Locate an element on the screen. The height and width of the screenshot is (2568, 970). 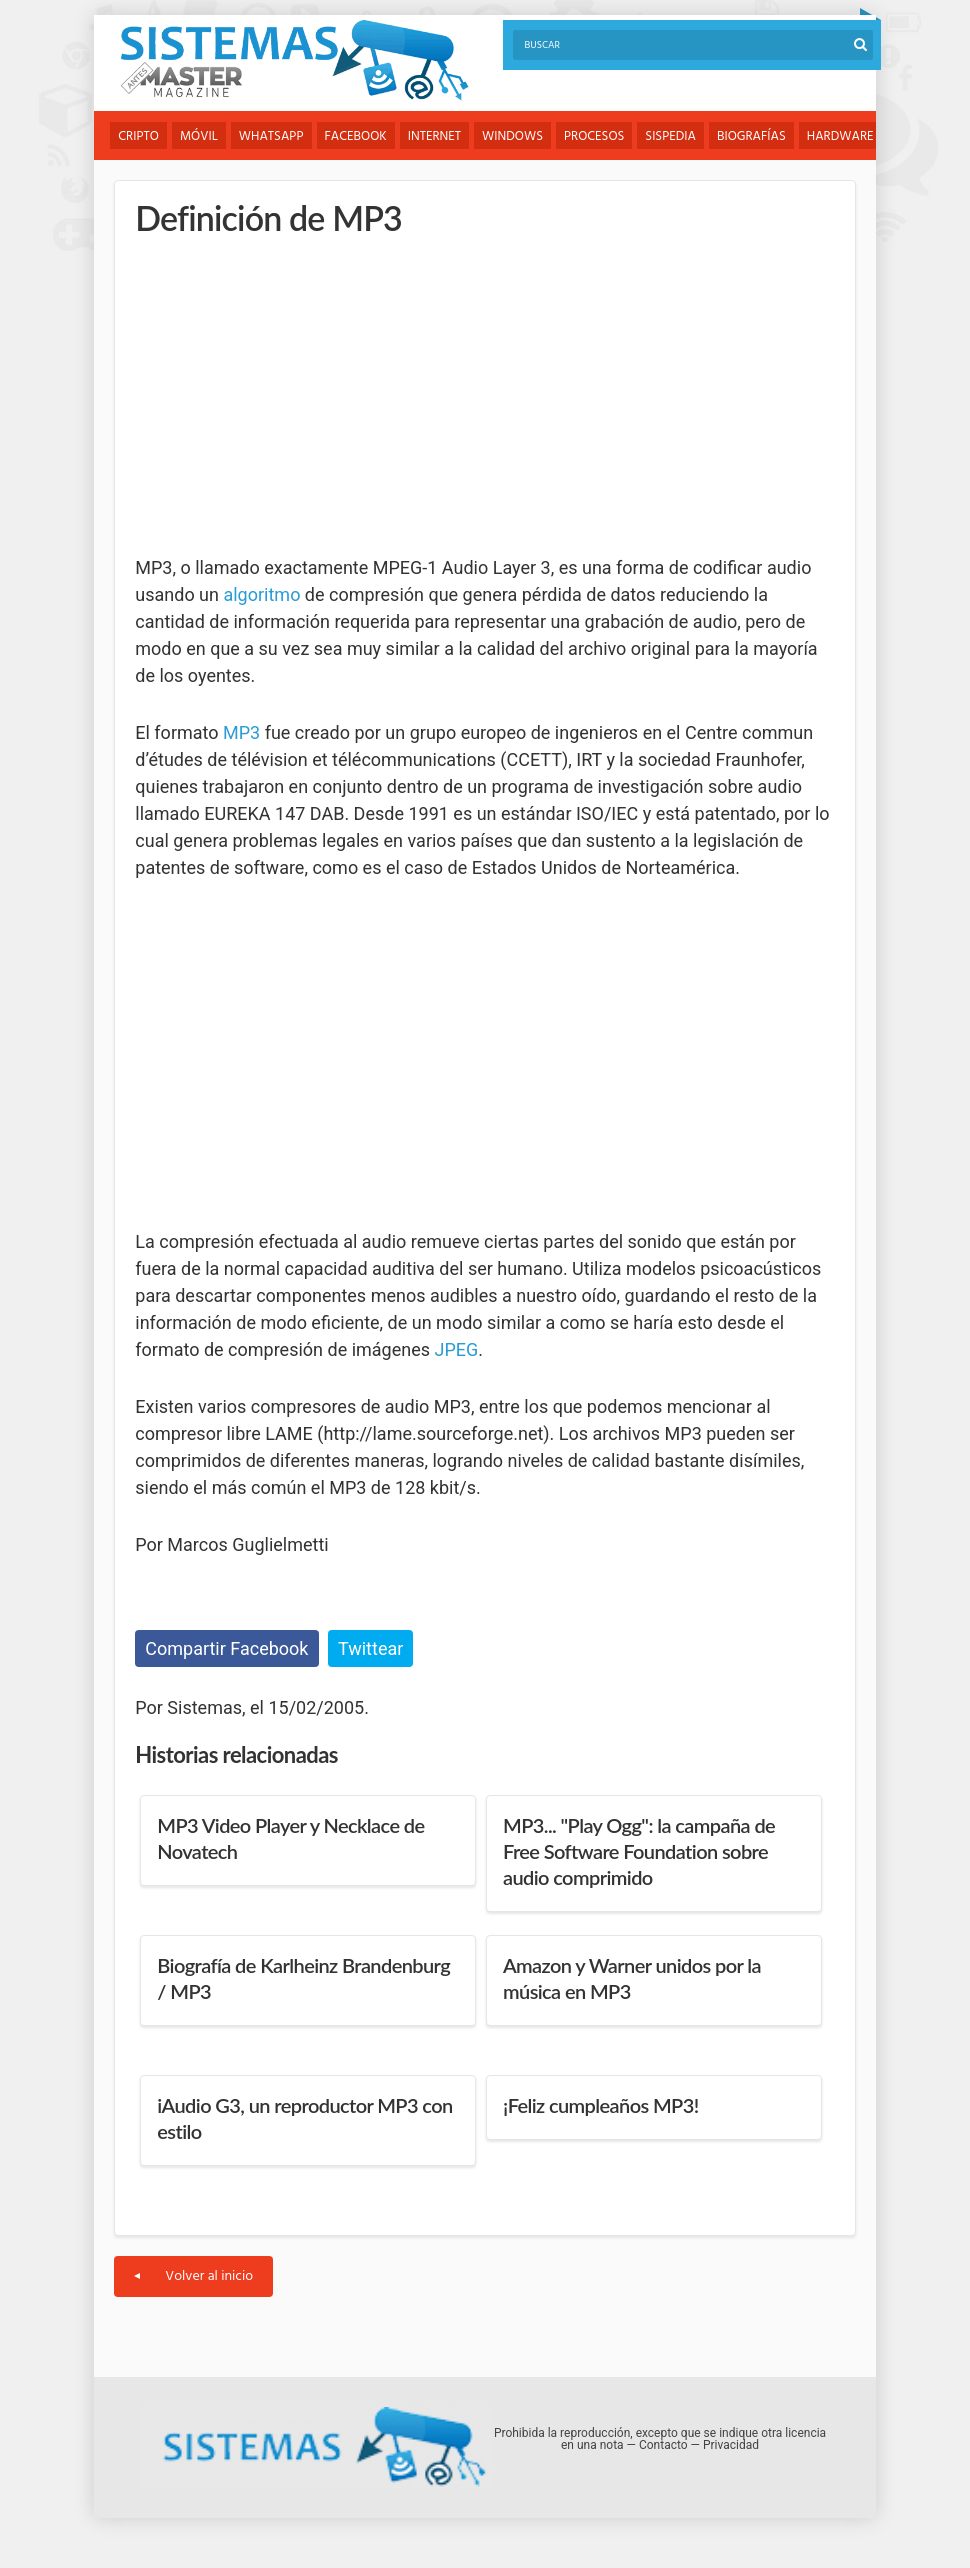
Facebook is located at coordinates (356, 136).